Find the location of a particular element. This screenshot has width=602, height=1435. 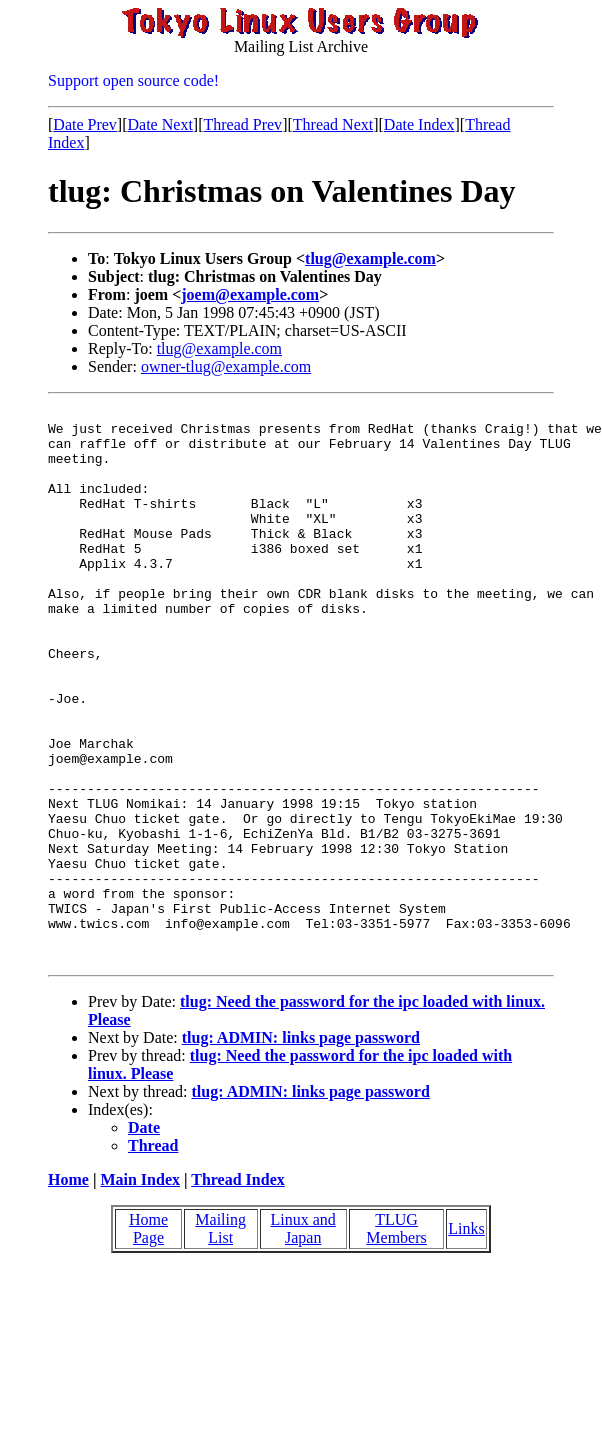

Mailing List is located at coordinates (220, 1339).